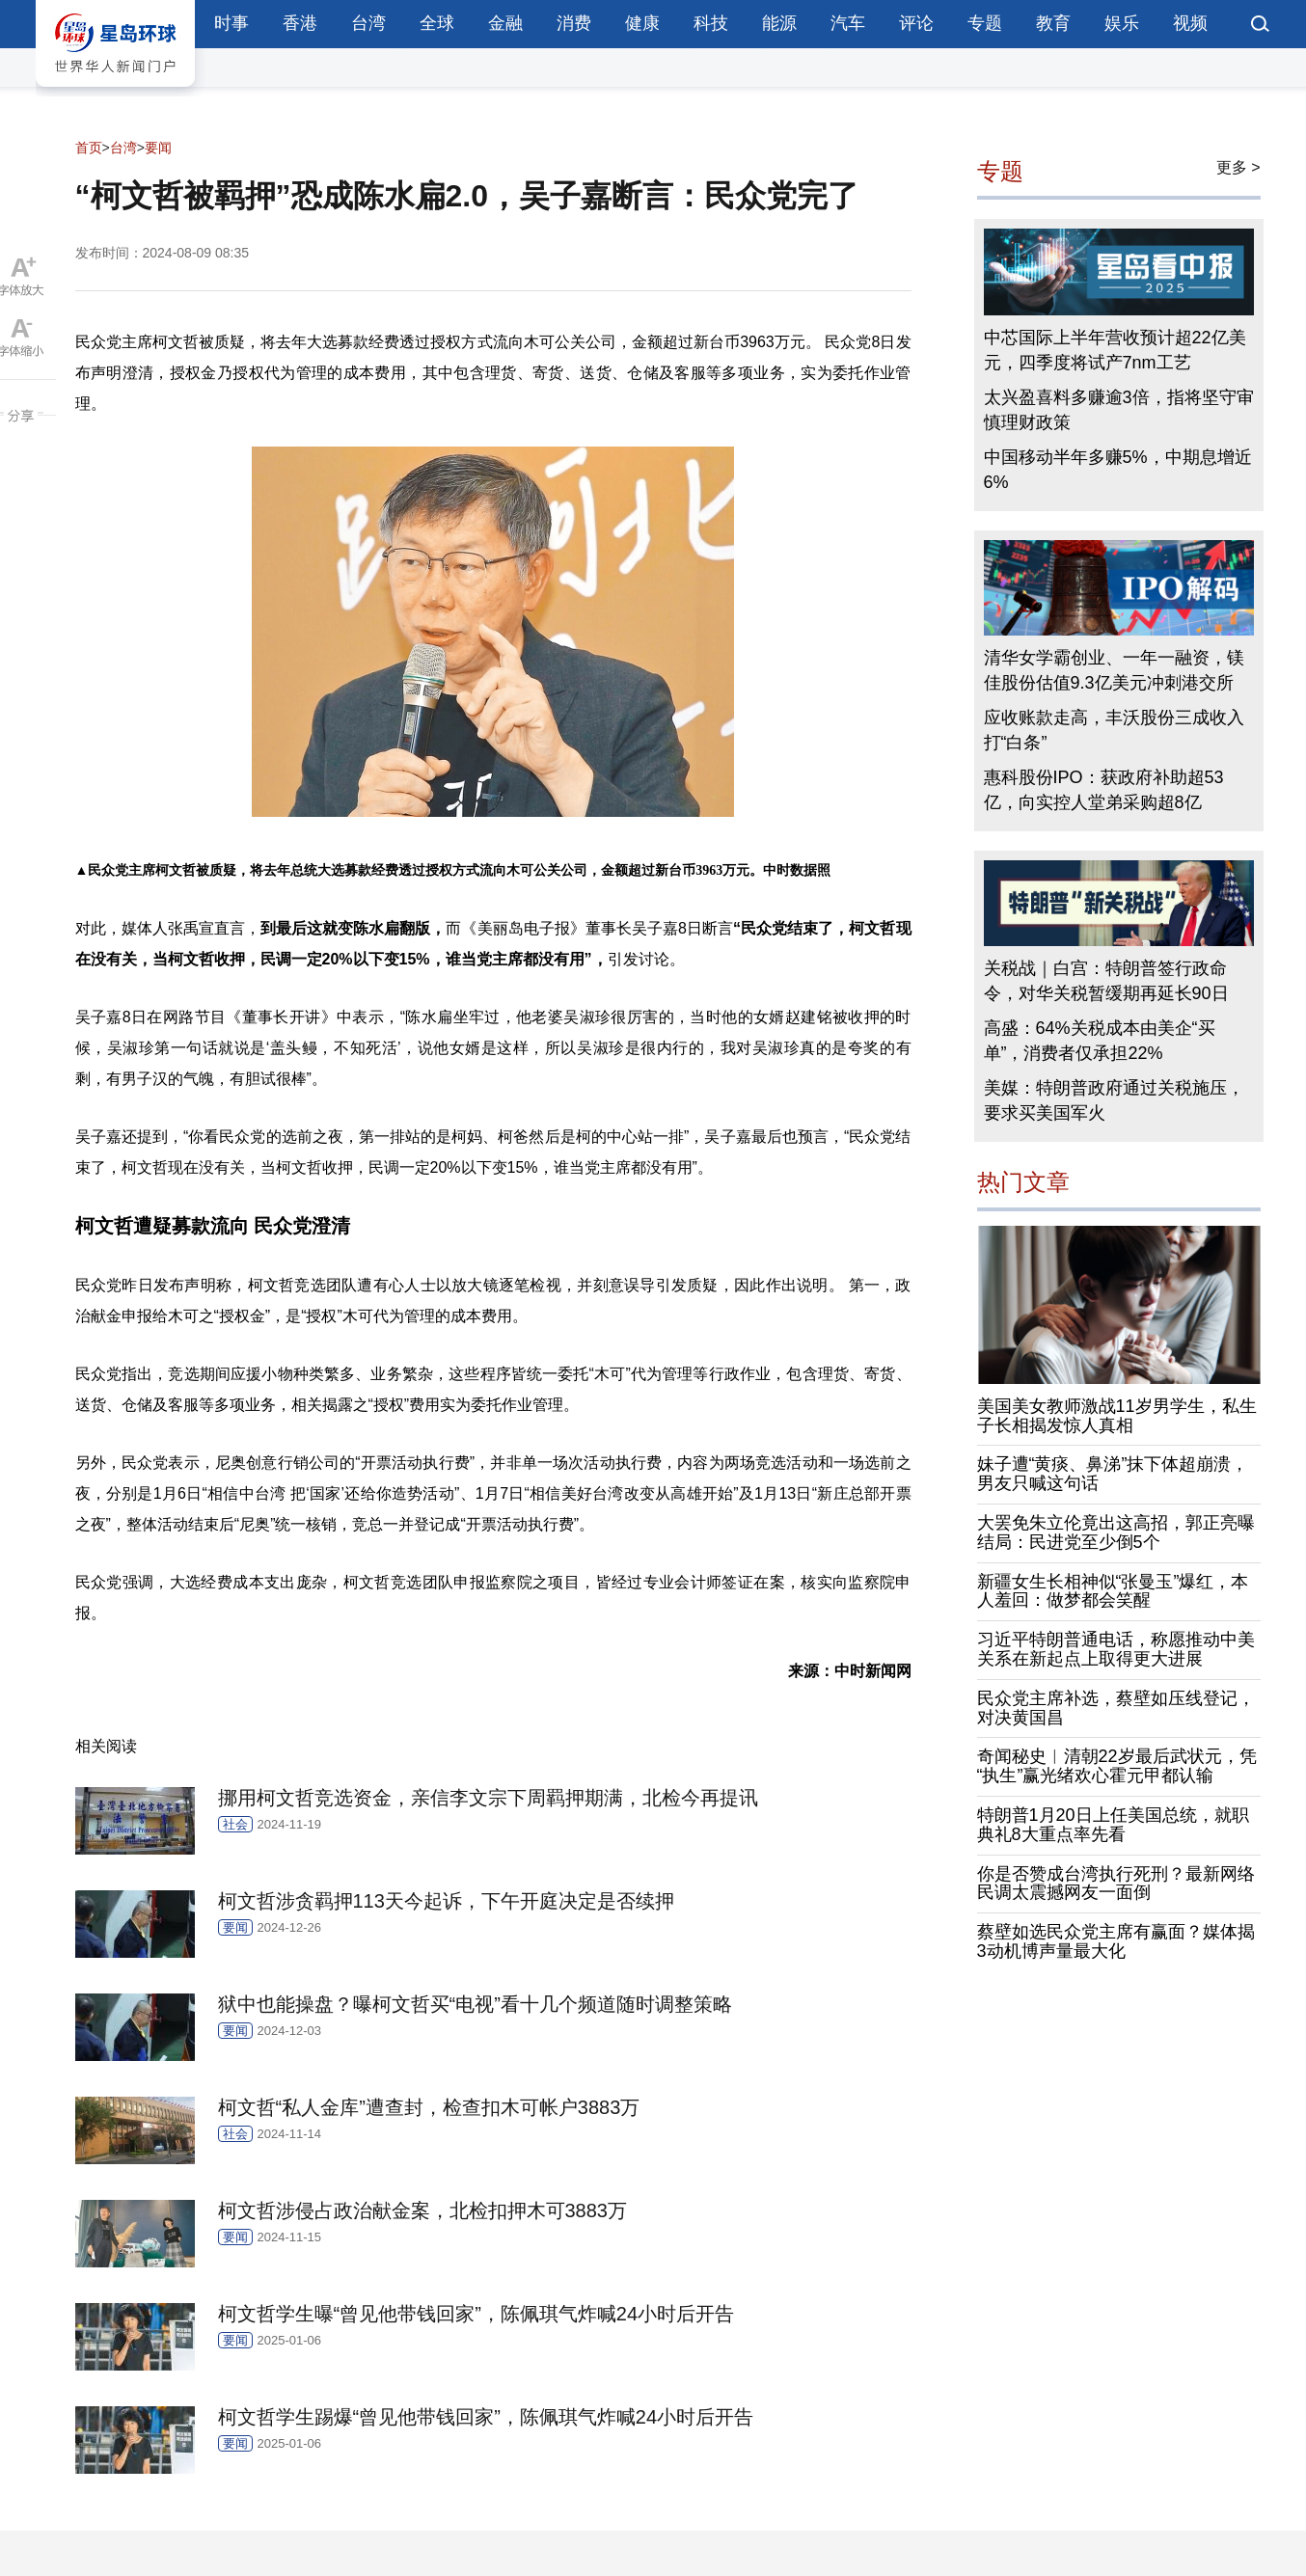 The width and height of the screenshot is (1306, 2576). Describe the element at coordinates (1113, 1473) in the screenshot. I see `妹子遭“黄痰、鼻涕”抹下体超崩溃，男友只喊这句话` at that location.